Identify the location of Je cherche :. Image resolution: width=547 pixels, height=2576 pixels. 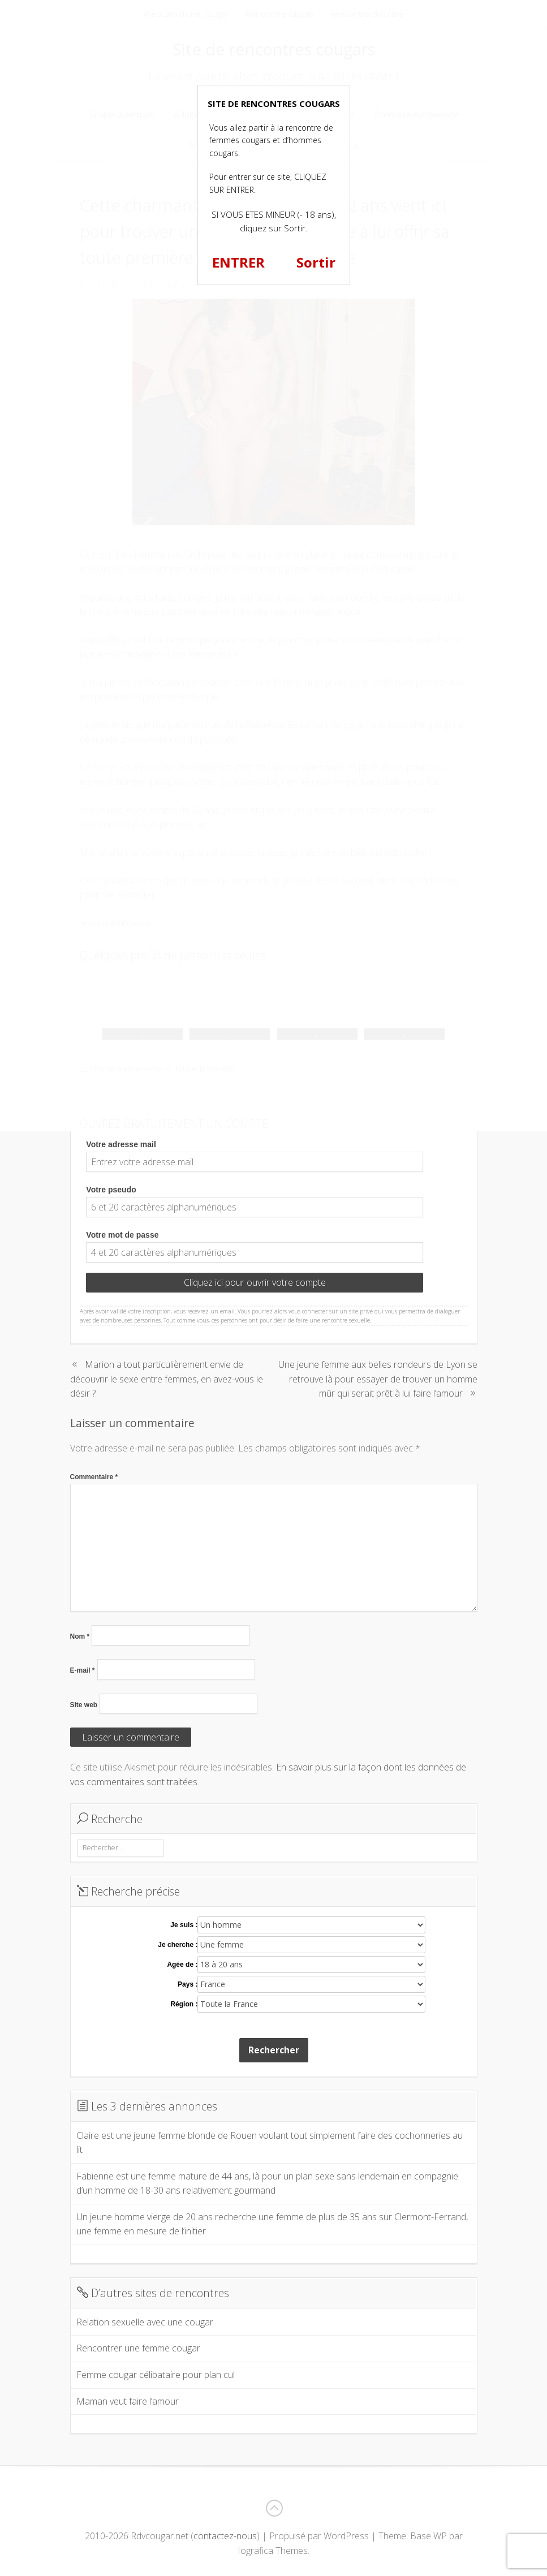
(177, 1945).